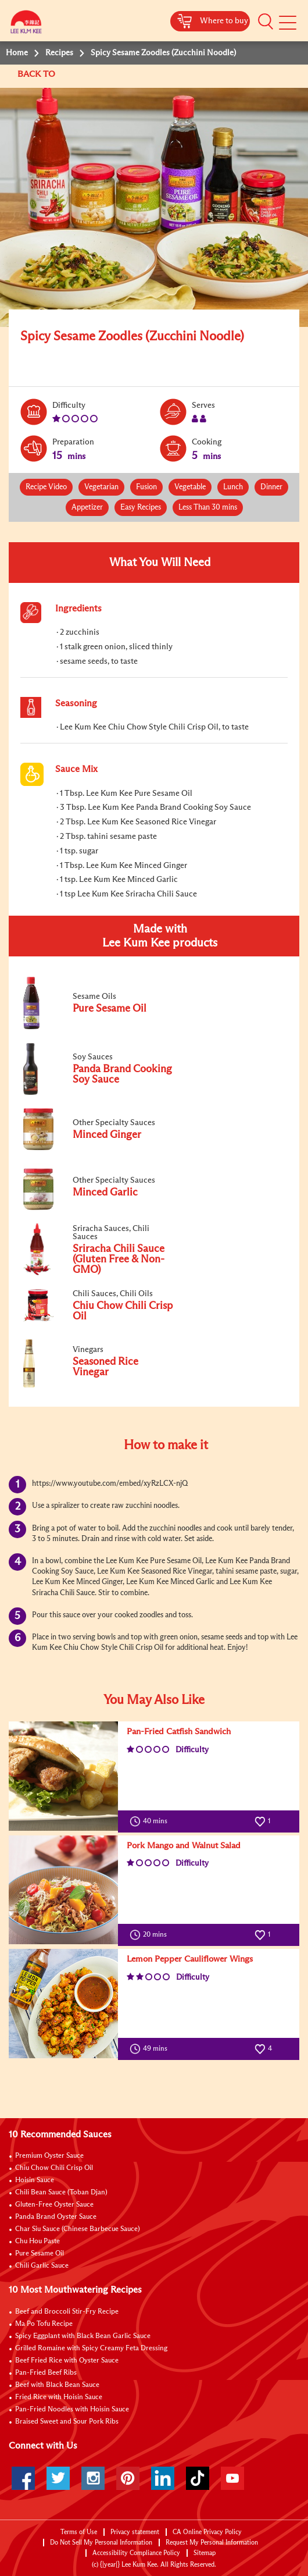  Describe the element at coordinates (39, 2253) in the screenshot. I see `Pure Sesame Oil` at that location.